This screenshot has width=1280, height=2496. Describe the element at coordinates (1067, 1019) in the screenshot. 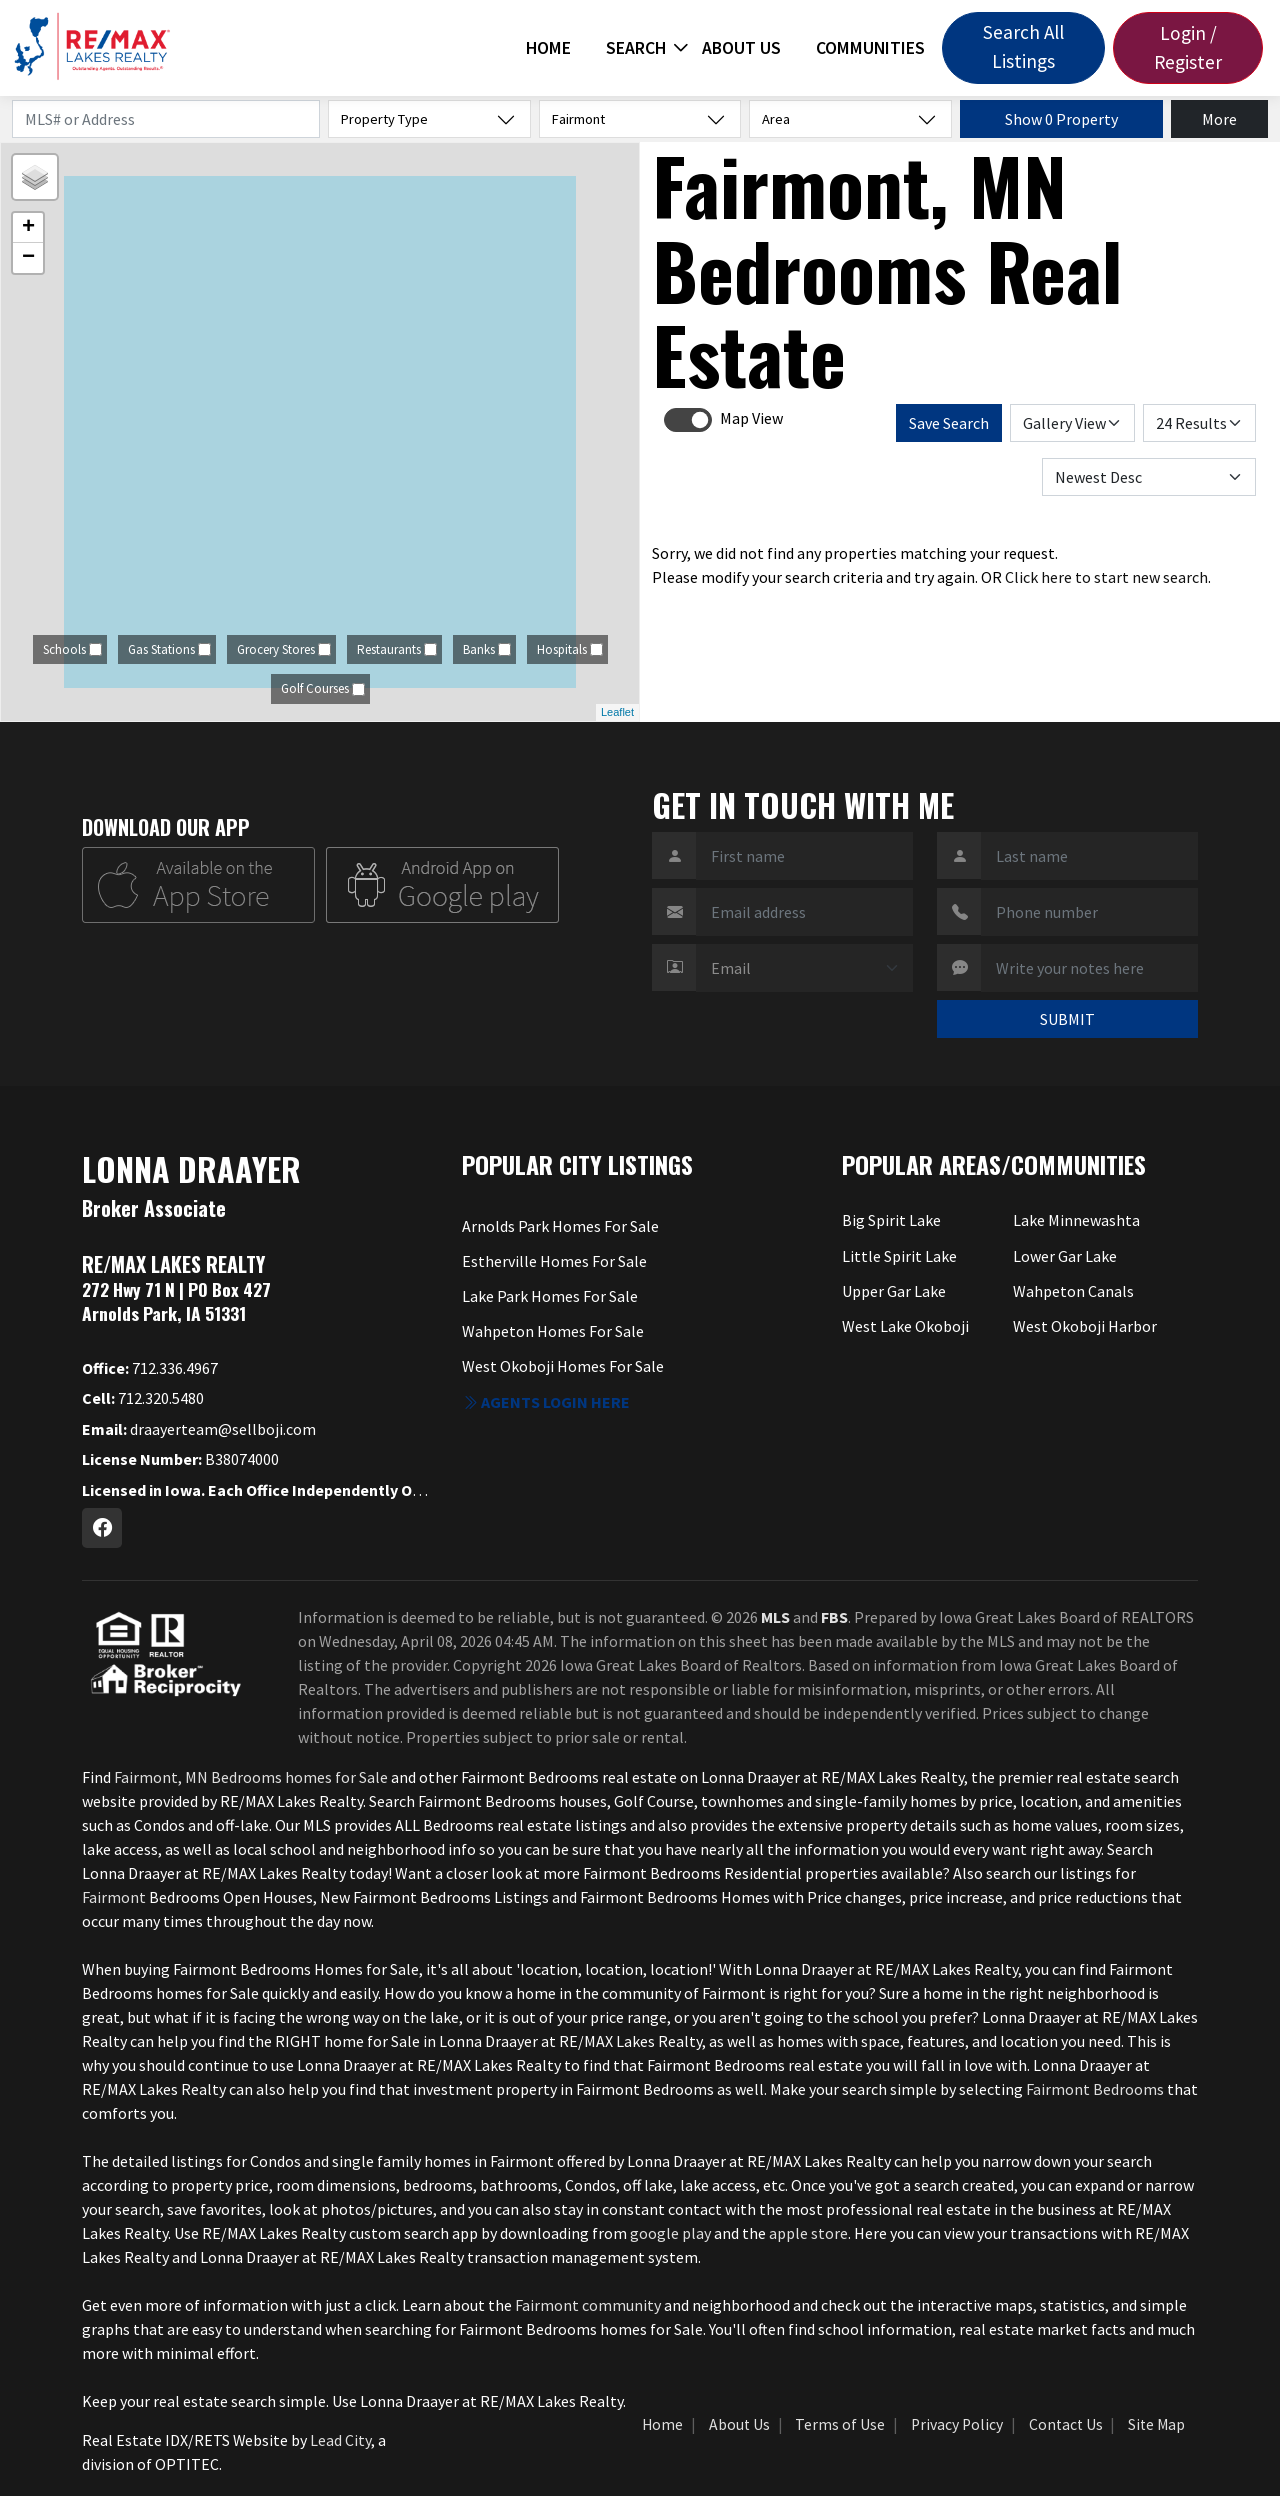

I see `SUBMIT` at that location.